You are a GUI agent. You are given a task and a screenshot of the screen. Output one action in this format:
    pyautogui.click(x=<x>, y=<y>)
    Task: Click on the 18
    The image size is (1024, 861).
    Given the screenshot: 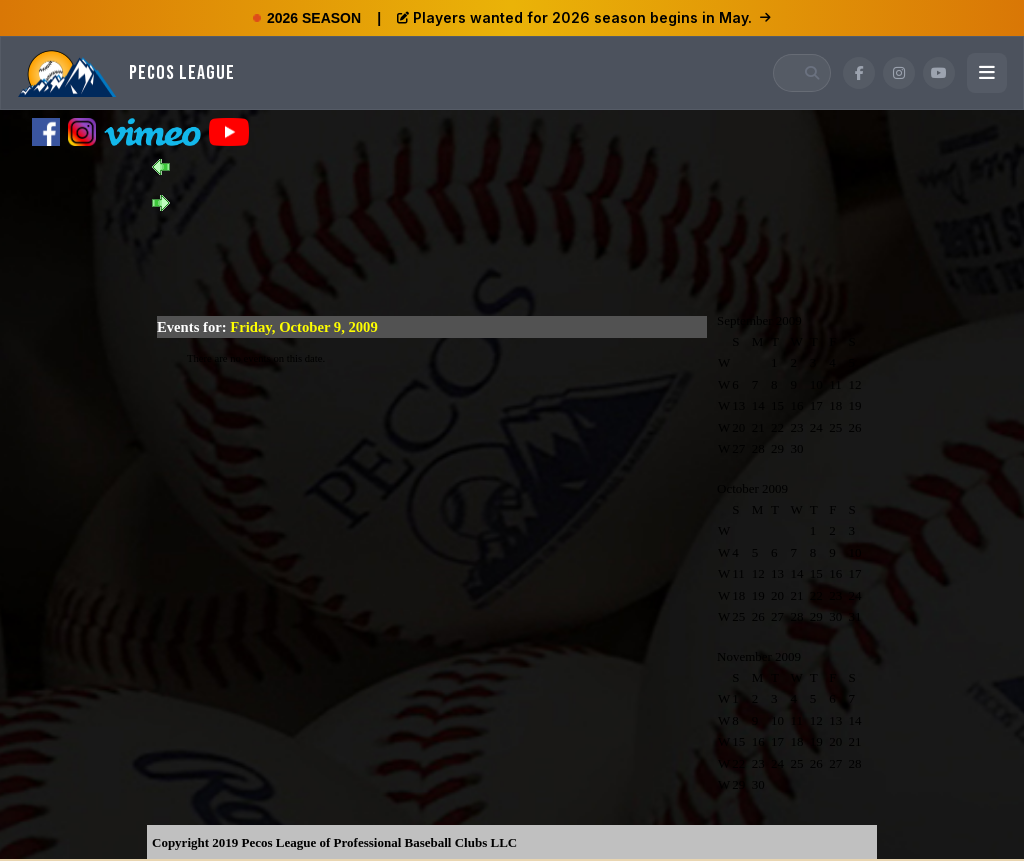 What is the action you would take?
    pyautogui.click(x=835, y=405)
    